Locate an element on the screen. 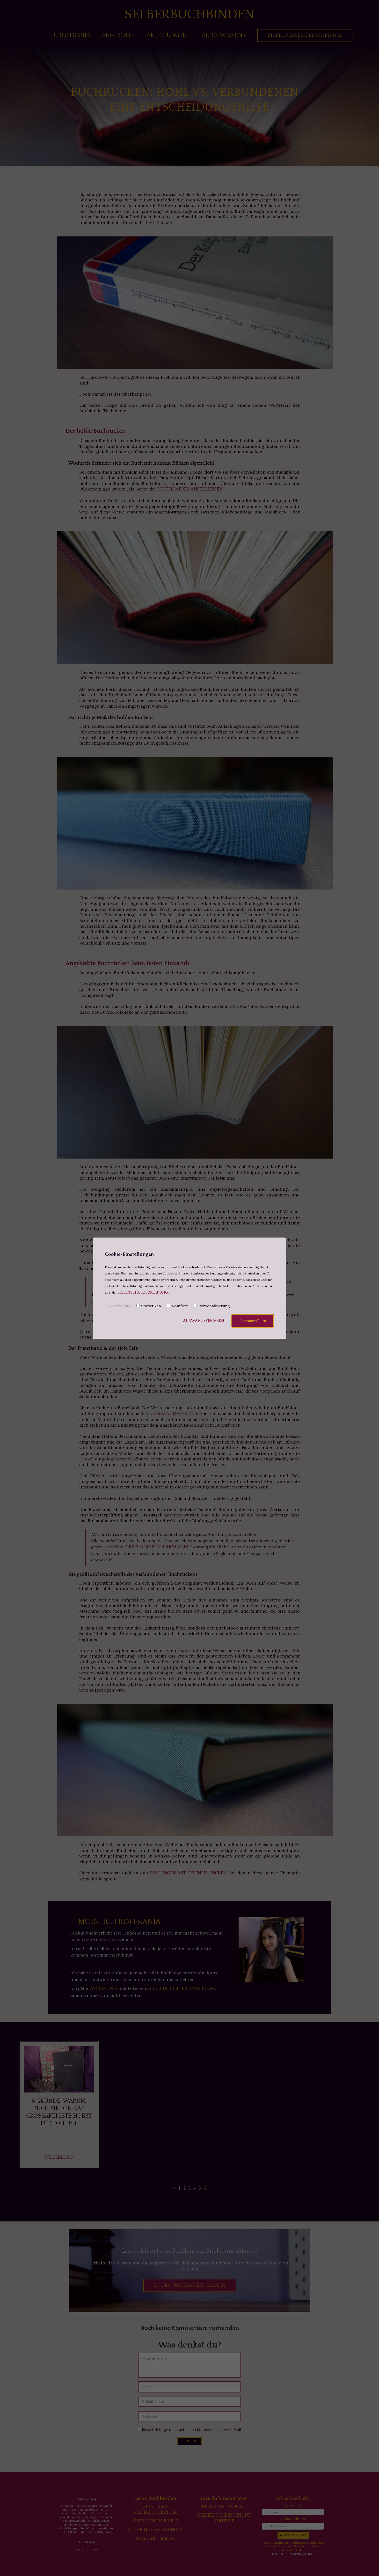 The width and height of the screenshot is (379, 2576). Alle auswählen is located at coordinates (252, 1320).